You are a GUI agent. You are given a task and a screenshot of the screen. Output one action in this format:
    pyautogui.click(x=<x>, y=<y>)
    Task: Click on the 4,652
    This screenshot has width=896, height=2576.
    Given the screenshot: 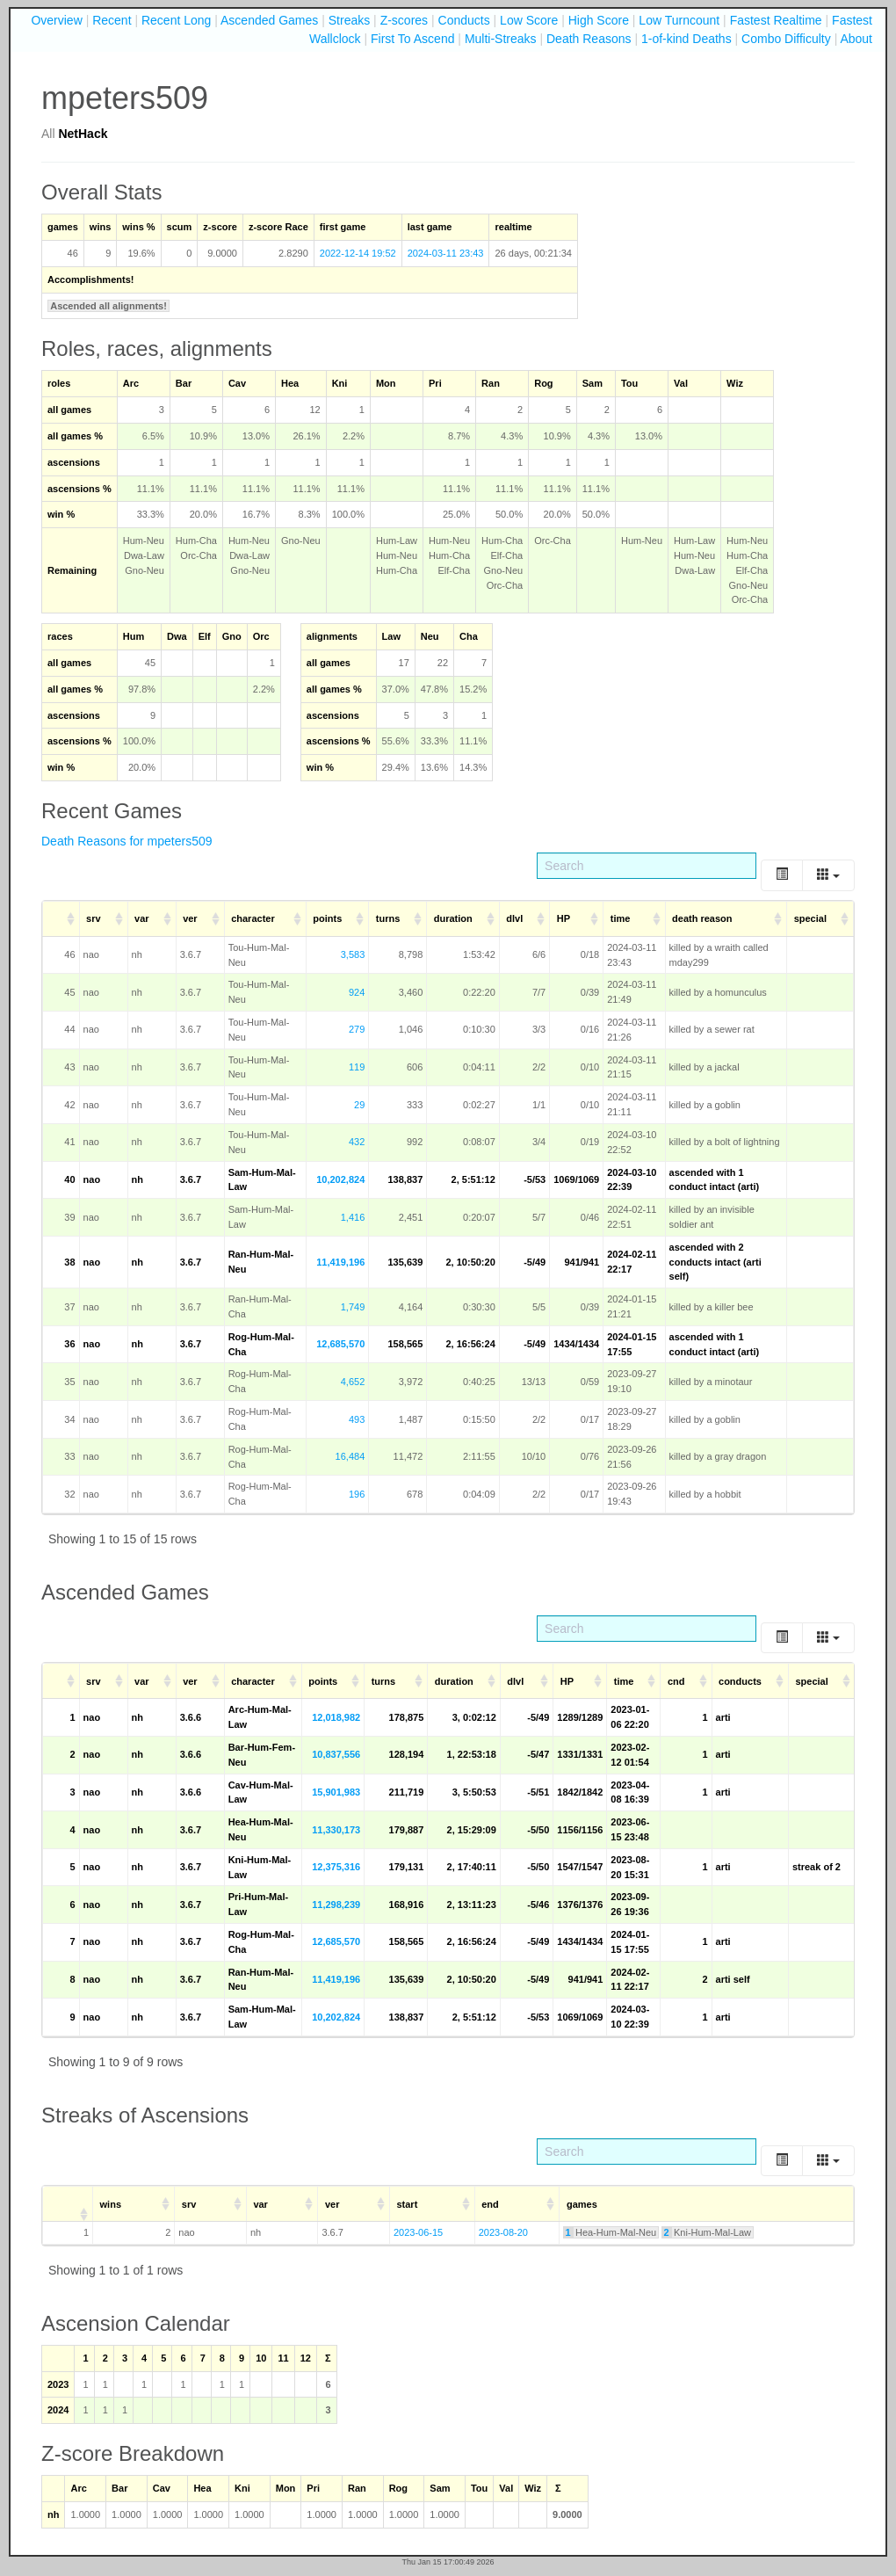 What is the action you would take?
    pyautogui.click(x=353, y=1381)
    